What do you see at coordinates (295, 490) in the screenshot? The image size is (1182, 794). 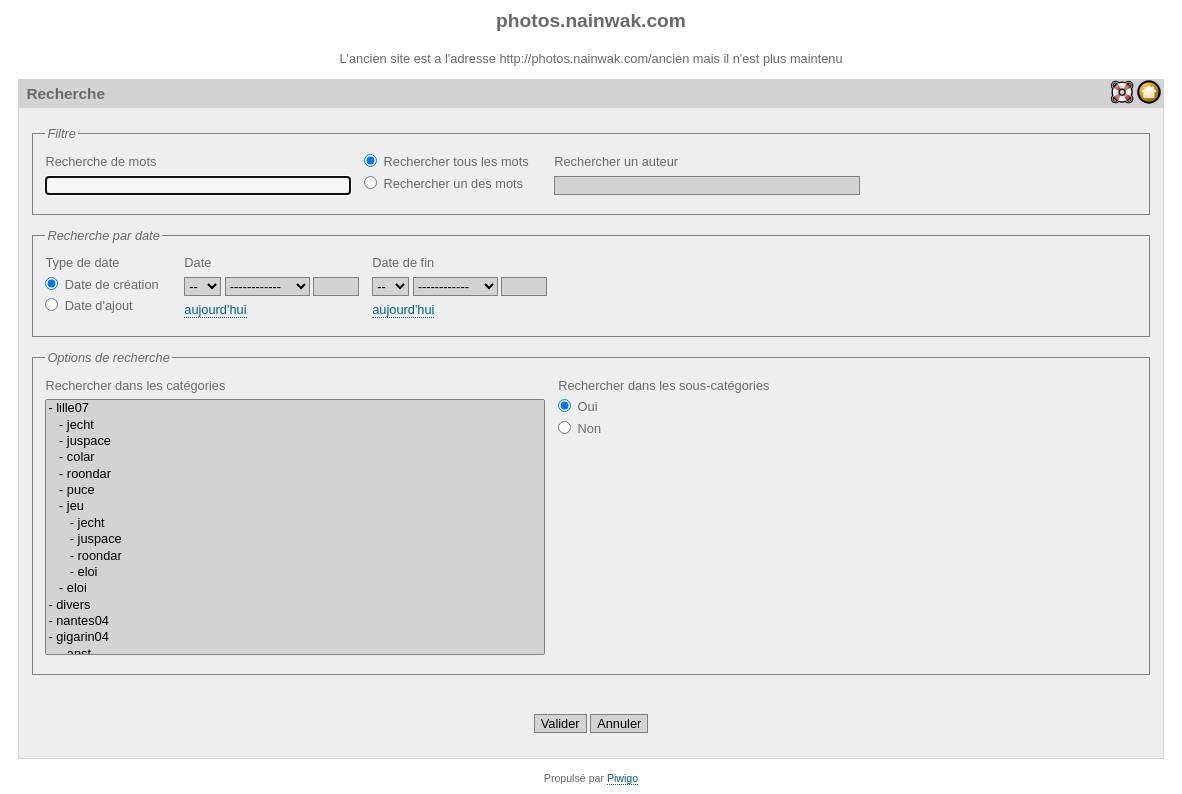 I see `- puce` at bounding box center [295, 490].